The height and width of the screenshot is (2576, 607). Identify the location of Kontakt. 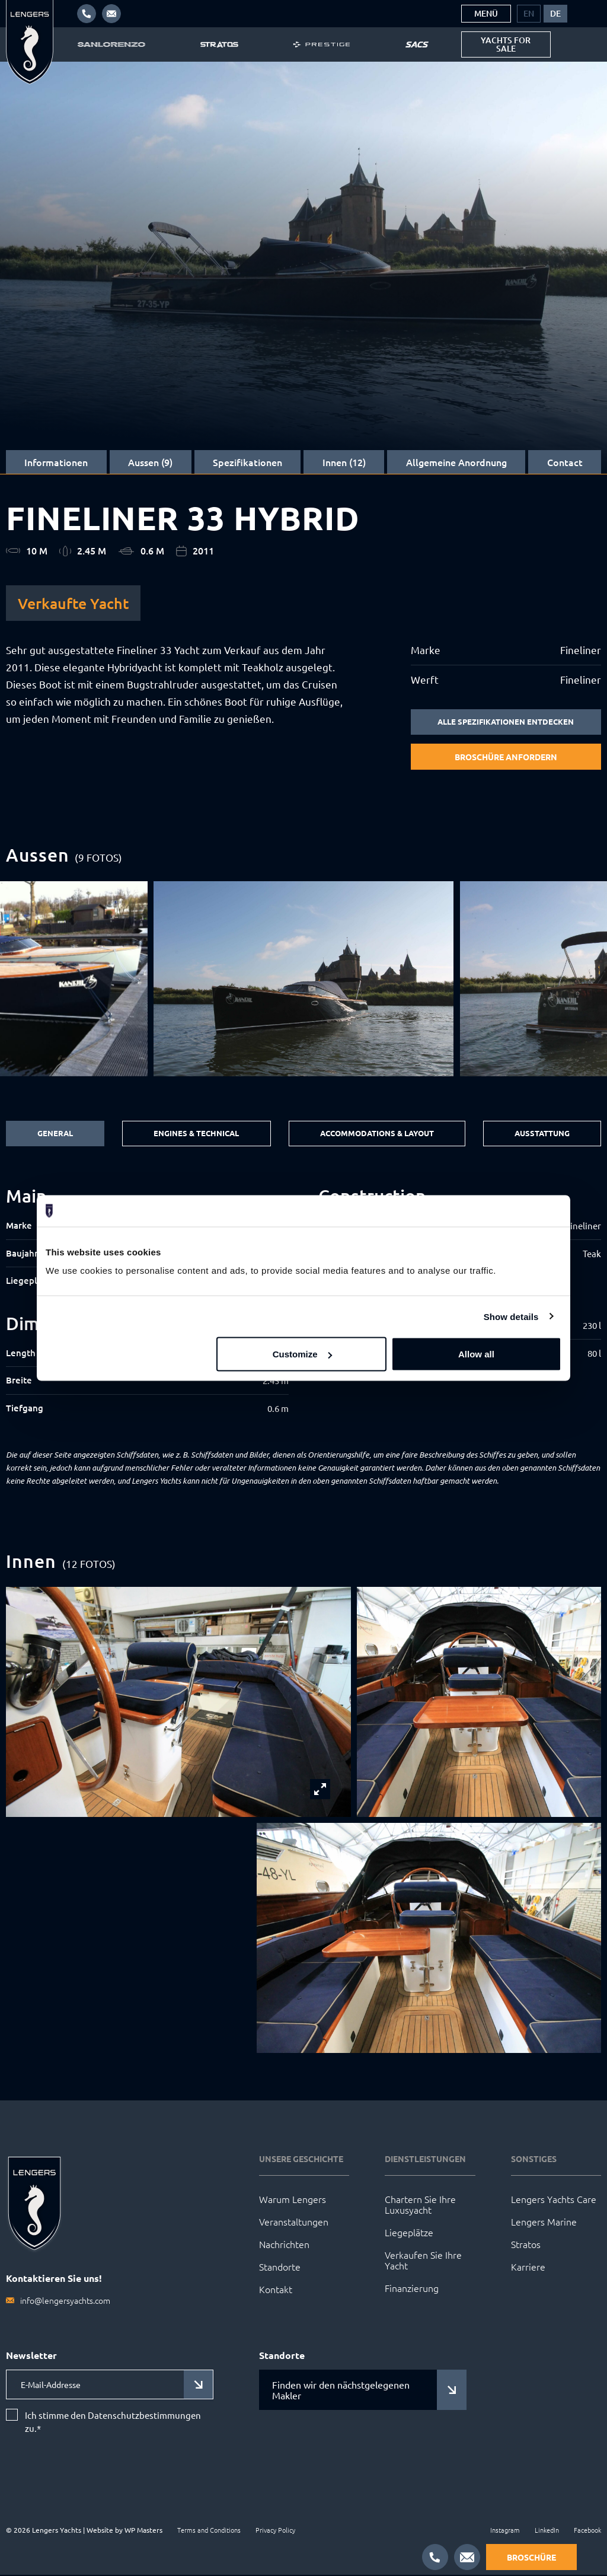
(275, 2290).